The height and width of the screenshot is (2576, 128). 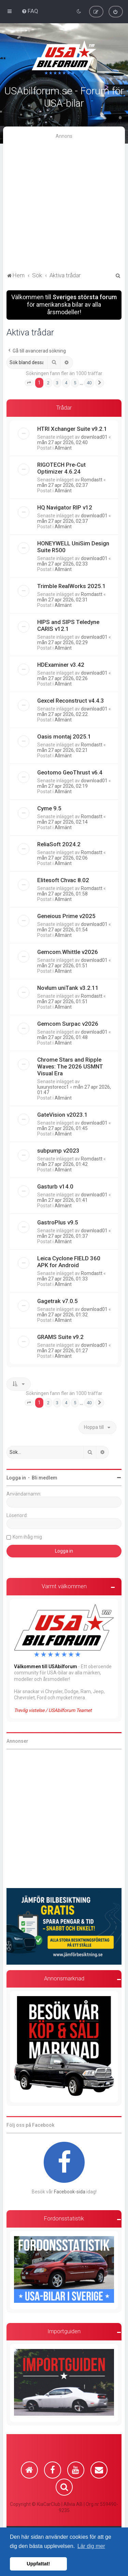 I want to click on Gemcom Surpac v2026, so click(x=67, y=1023).